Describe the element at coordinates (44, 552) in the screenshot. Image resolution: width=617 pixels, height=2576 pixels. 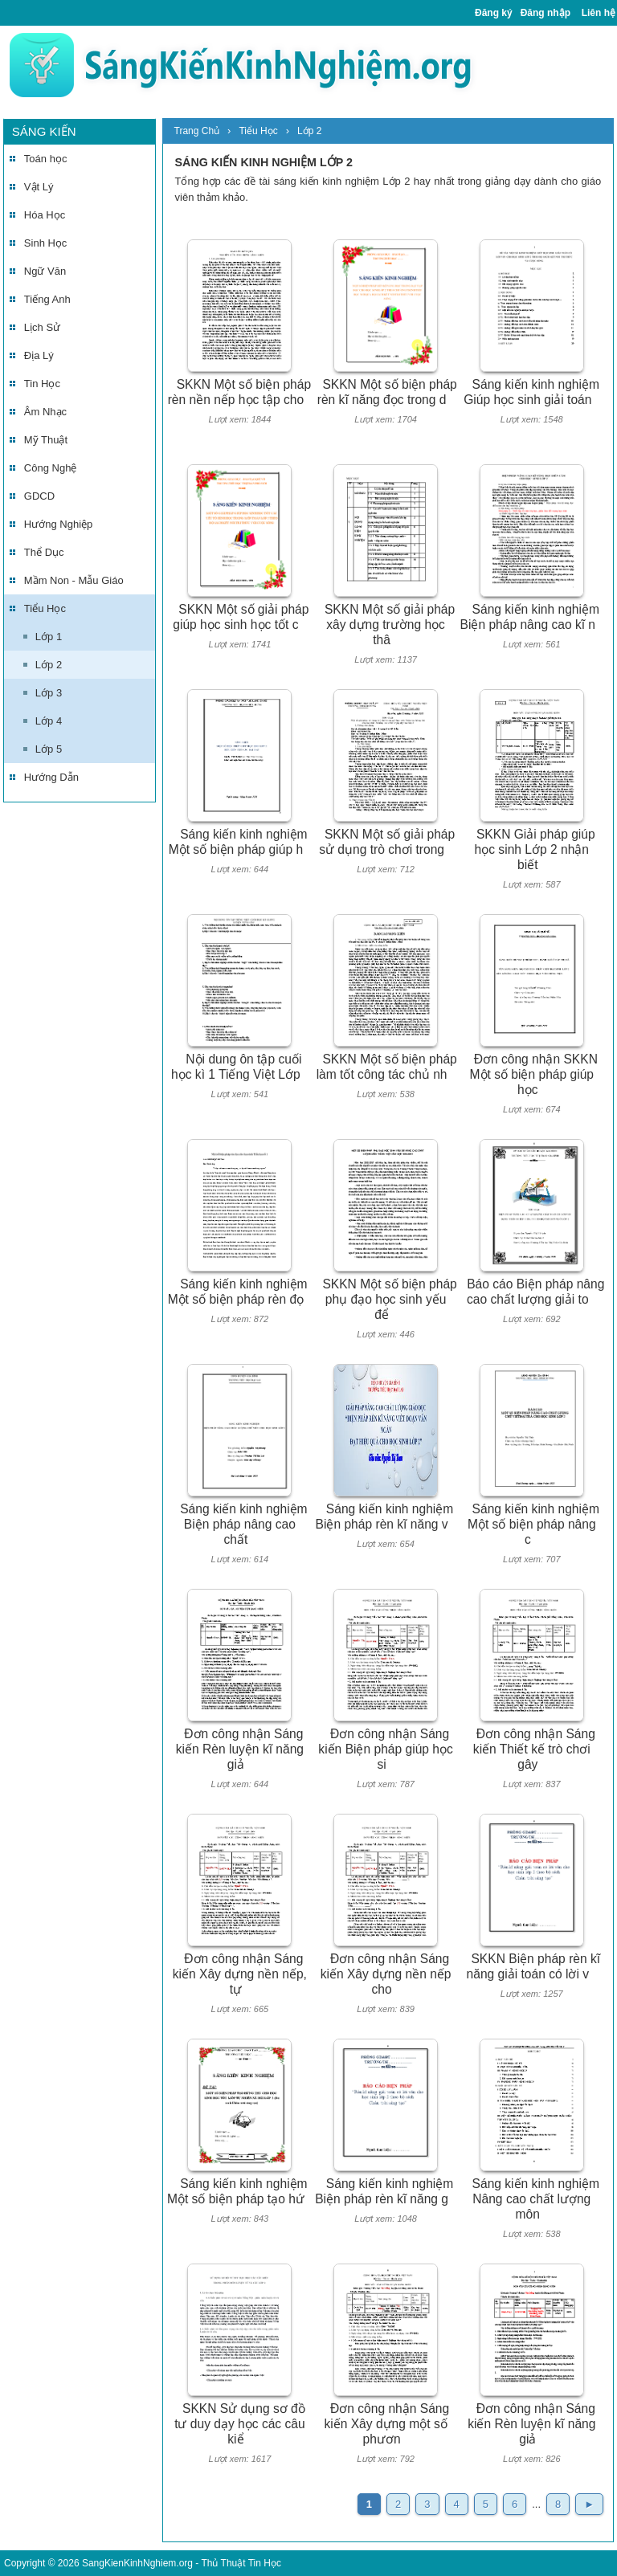
I see `Thể Dục` at that location.